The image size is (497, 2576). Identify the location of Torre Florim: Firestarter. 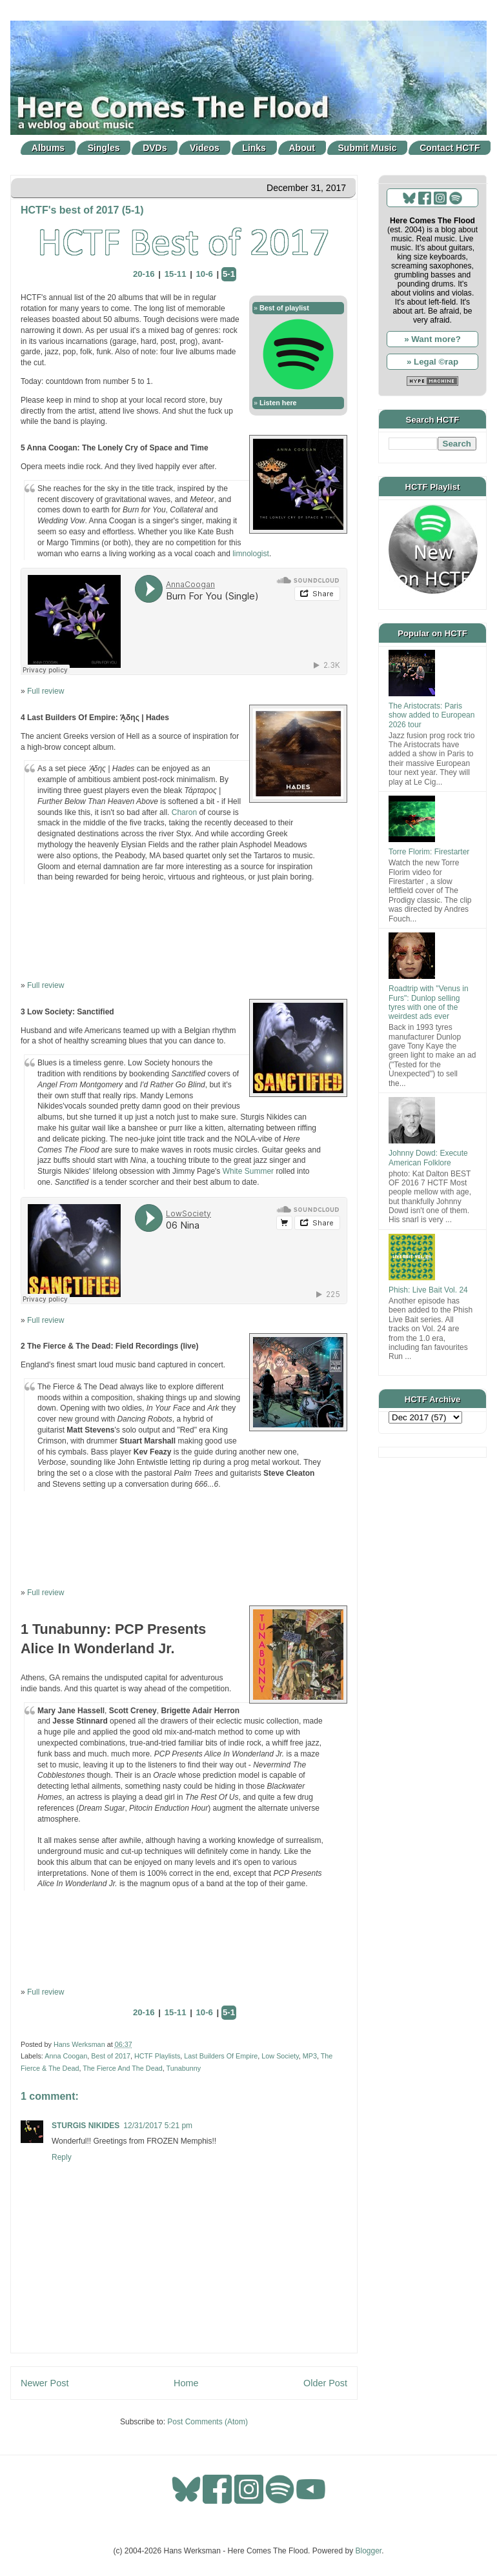
(429, 851).